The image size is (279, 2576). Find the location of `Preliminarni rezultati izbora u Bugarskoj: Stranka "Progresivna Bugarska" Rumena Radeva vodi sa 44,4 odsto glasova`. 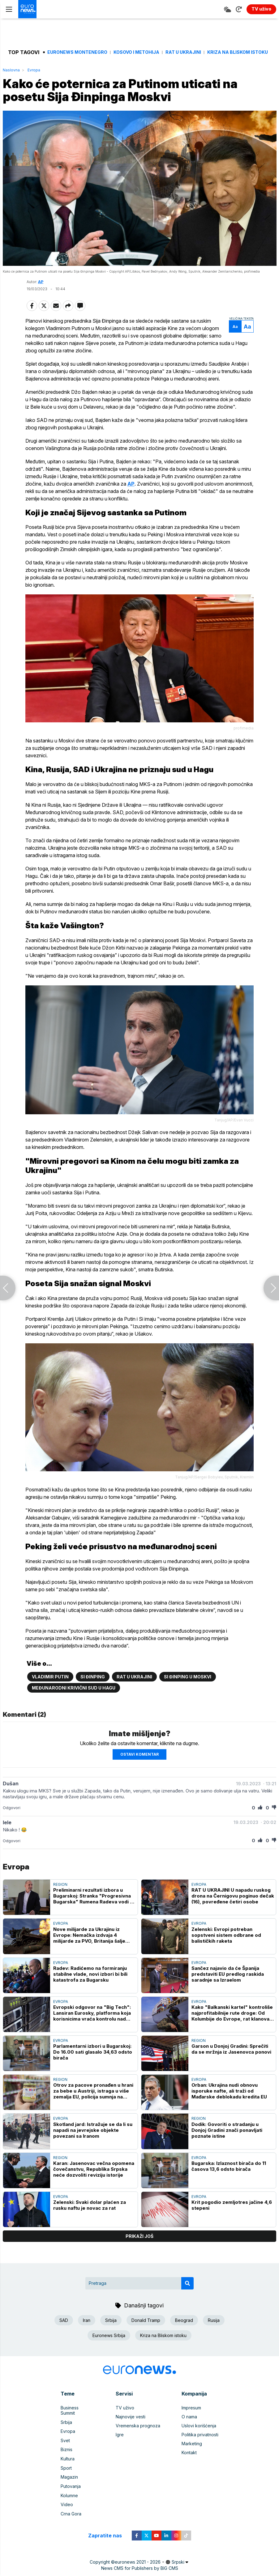

Preliminarni rezultati izbora u Bugarskoj: Stranka "Progresivna Bugarska" Rumena Radeva vodi sa 44,4 odsto glasova is located at coordinates (94, 1907).